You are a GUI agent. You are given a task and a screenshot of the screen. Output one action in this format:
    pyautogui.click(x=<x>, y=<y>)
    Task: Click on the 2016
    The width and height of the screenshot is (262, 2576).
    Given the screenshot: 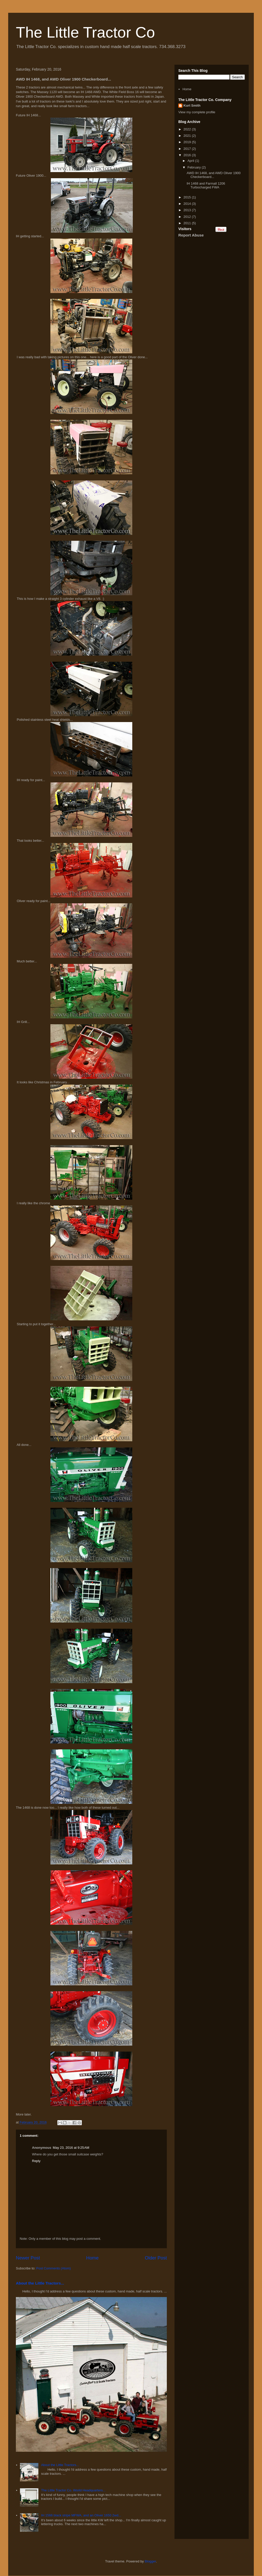 What is the action you would take?
    pyautogui.click(x=187, y=155)
    